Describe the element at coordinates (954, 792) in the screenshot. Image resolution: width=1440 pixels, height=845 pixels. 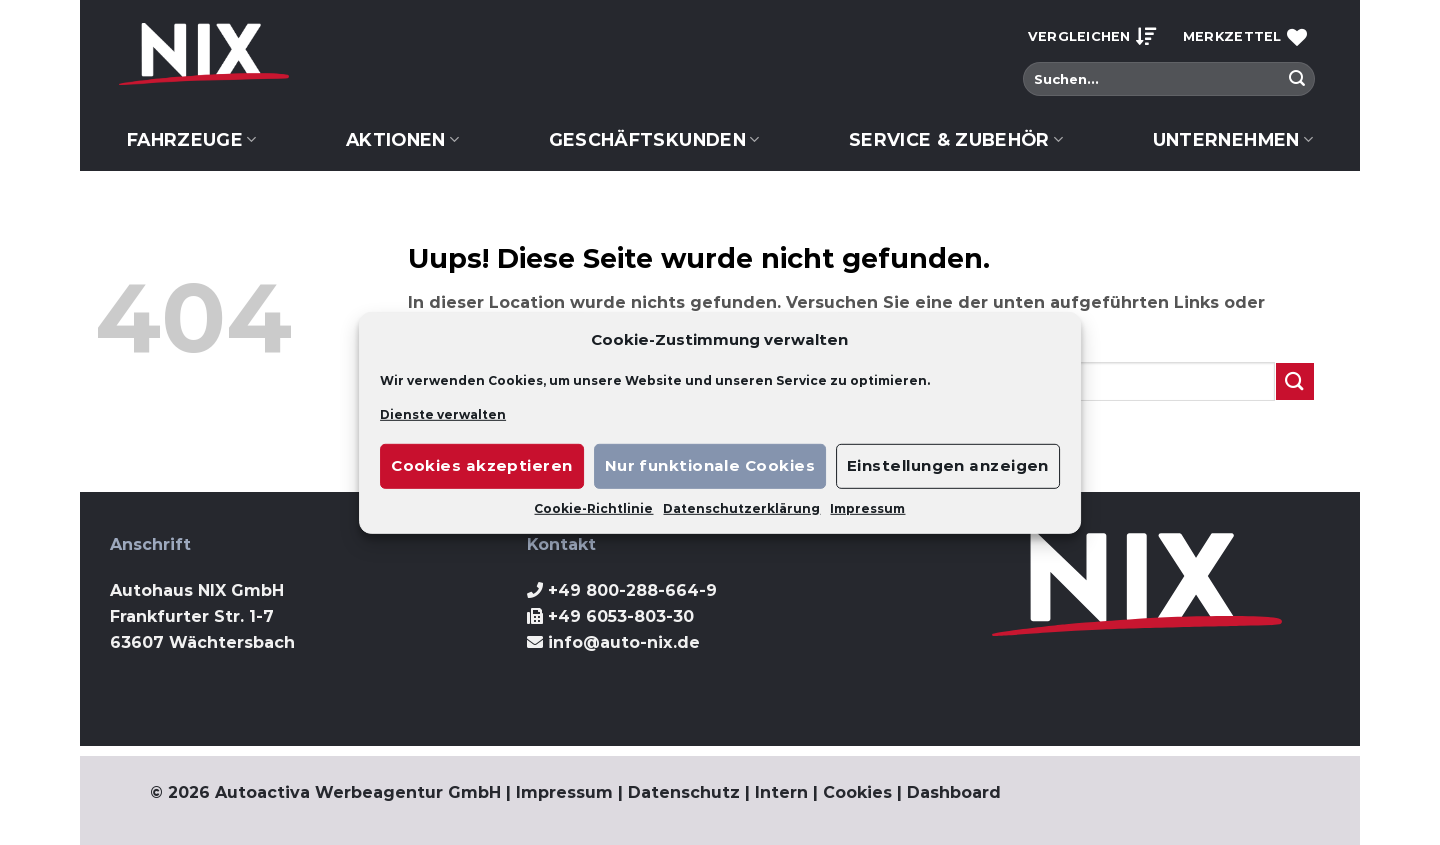
I see `Dashboard` at that location.